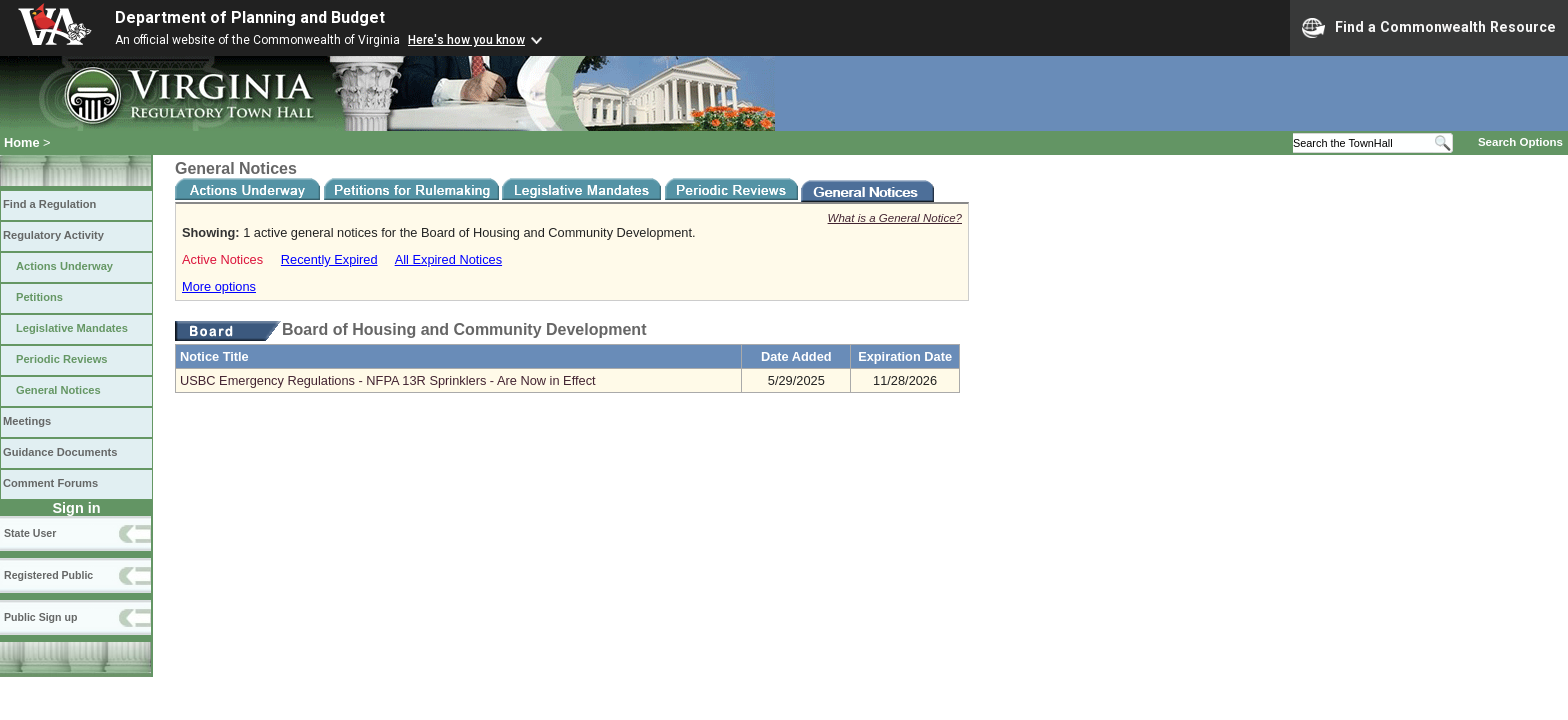 The image size is (1568, 720). What do you see at coordinates (62, 359) in the screenshot?
I see `Periodic Reviews` at bounding box center [62, 359].